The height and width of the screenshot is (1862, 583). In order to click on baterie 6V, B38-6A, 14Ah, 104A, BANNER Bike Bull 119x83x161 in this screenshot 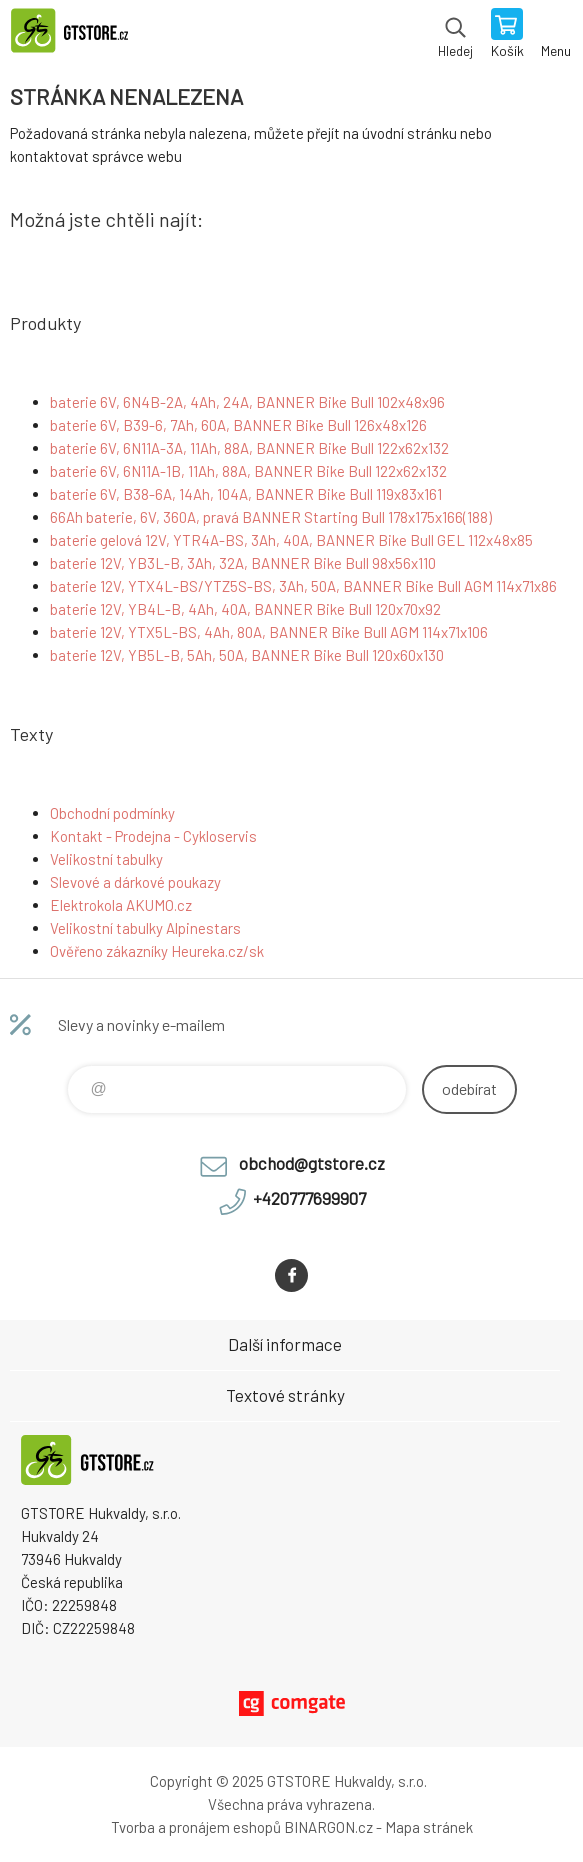, I will do `click(246, 494)`.